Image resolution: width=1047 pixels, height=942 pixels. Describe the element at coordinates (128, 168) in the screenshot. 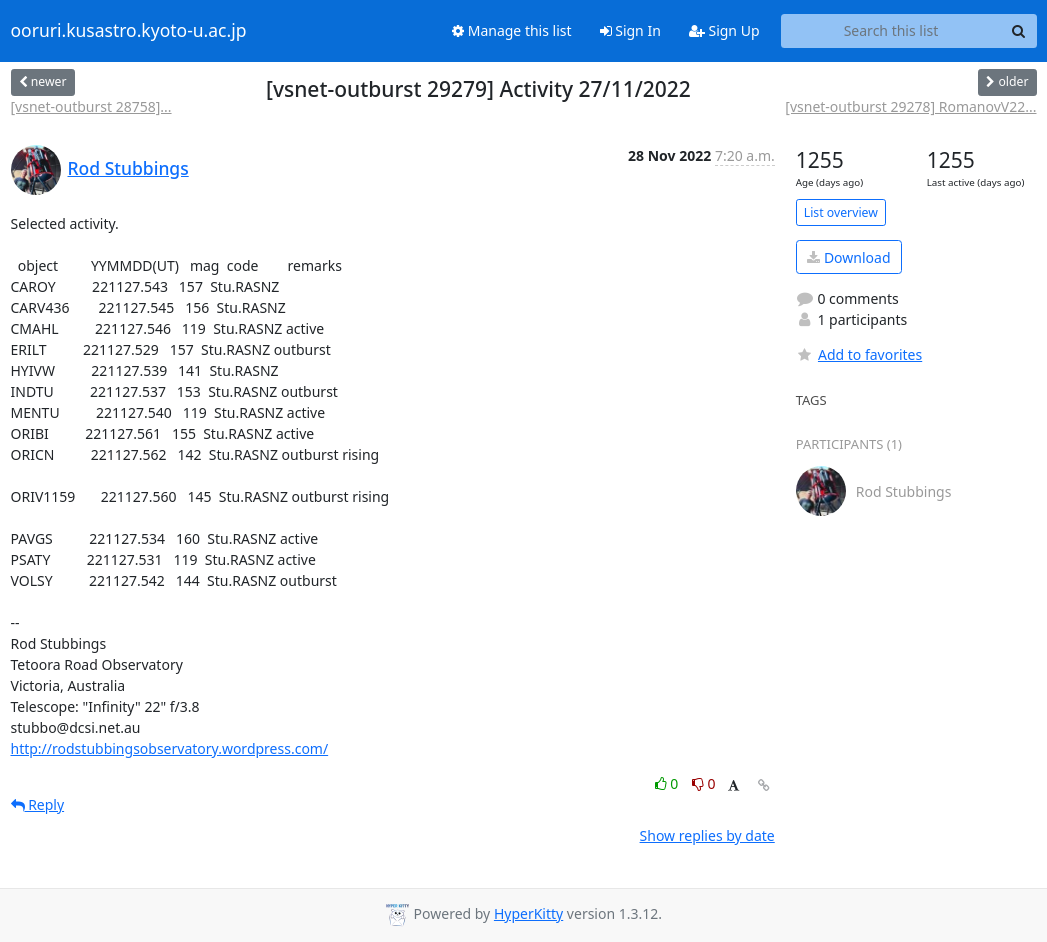

I see `Rod Stubbings` at that location.